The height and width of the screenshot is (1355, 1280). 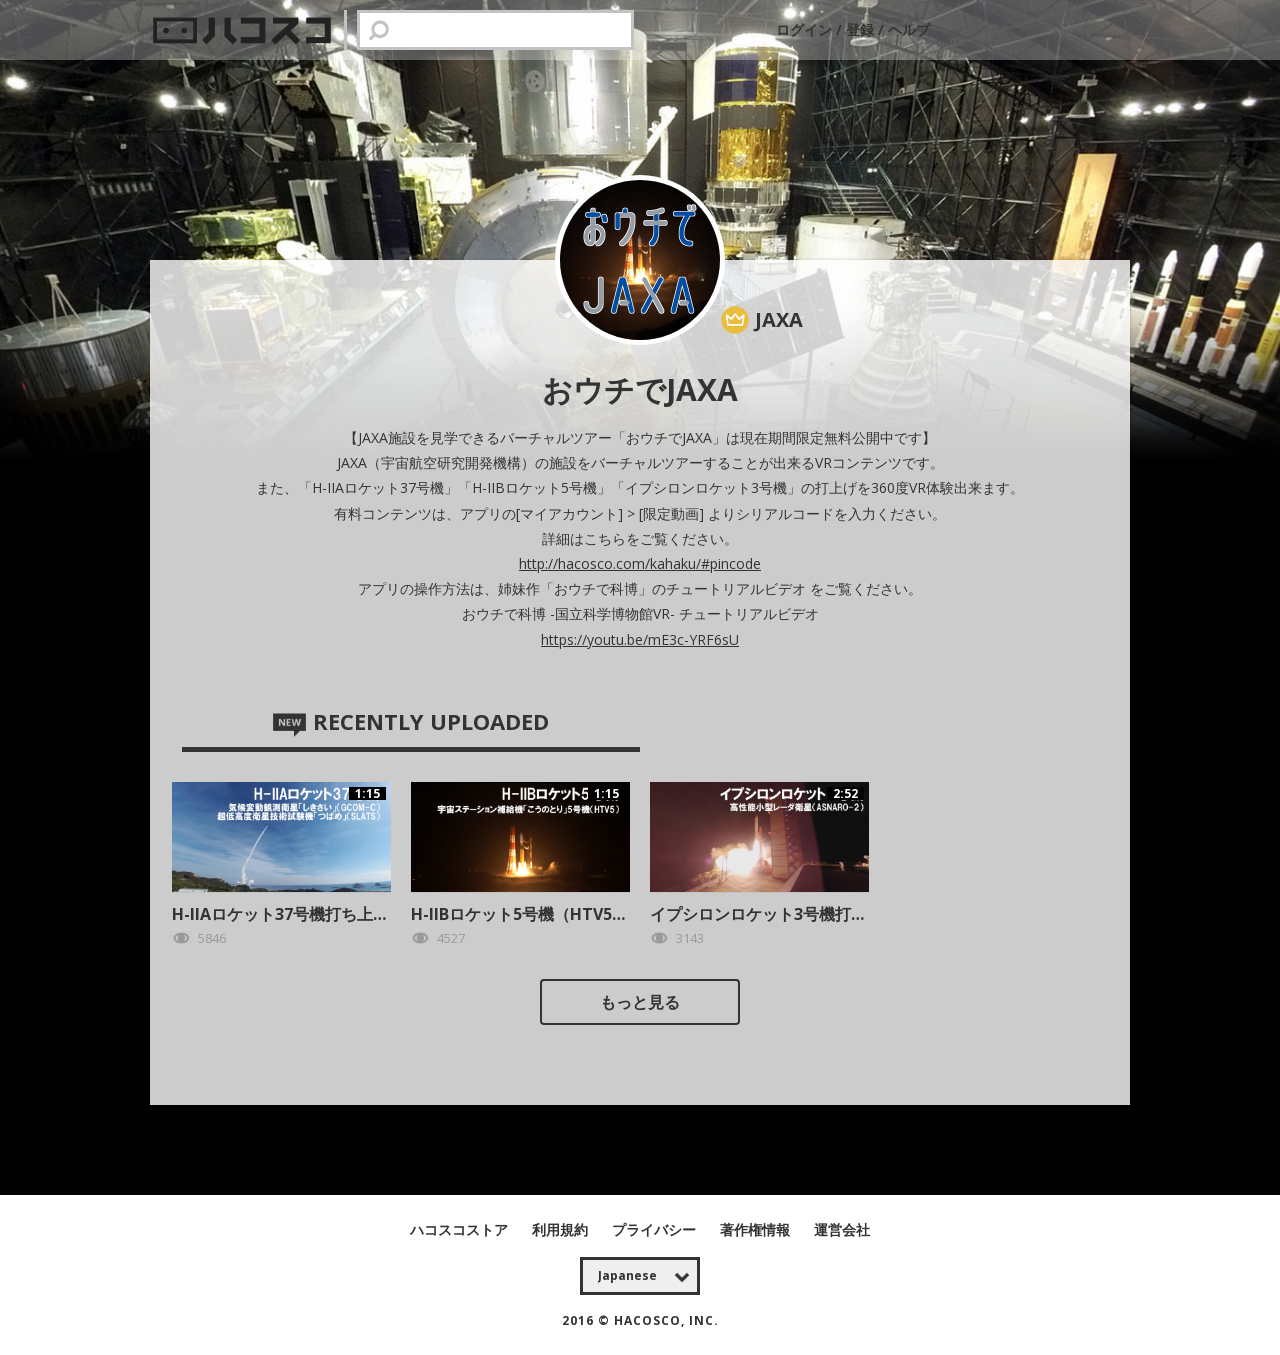 What do you see at coordinates (562, 1229) in the screenshot?
I see `利用規約` at bounding box center [562, 1229].